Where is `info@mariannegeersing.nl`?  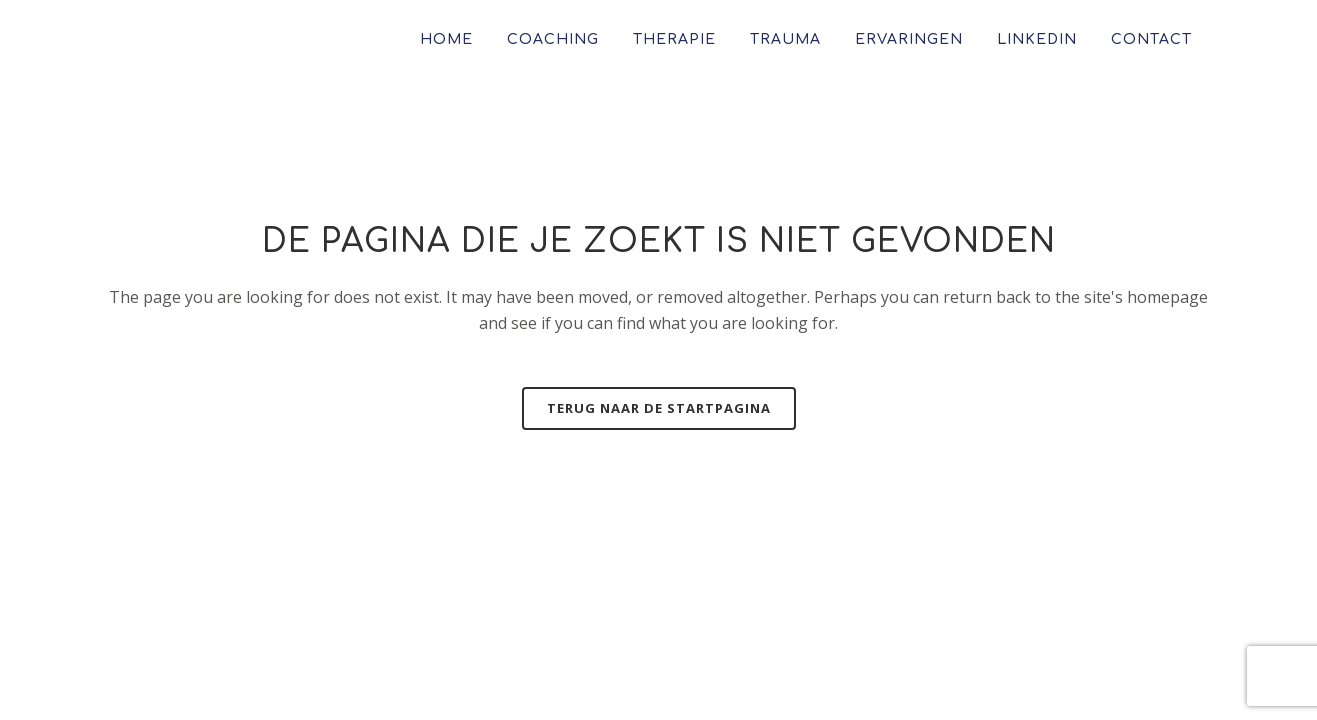
info@mariannegeersing.nl is located at coordinates (978, 469).